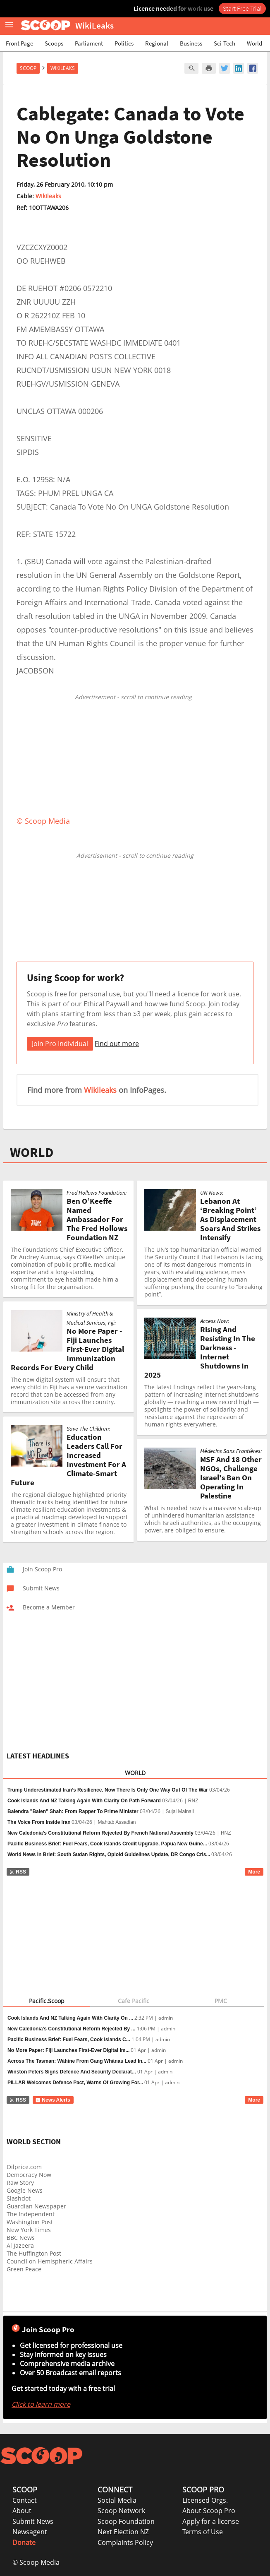  What do you see at coordinates (73, 1811) in the screenshot?
I see `Balendra "Balen" Shah: From Rapper To Prime Minister` at bounding box center [73, 1811].